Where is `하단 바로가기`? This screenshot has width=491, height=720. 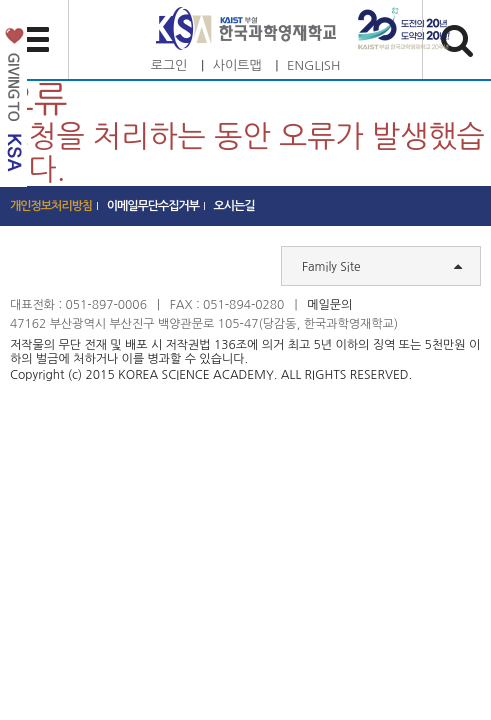 하단 바로가기 is located at coordinates (0, 0).